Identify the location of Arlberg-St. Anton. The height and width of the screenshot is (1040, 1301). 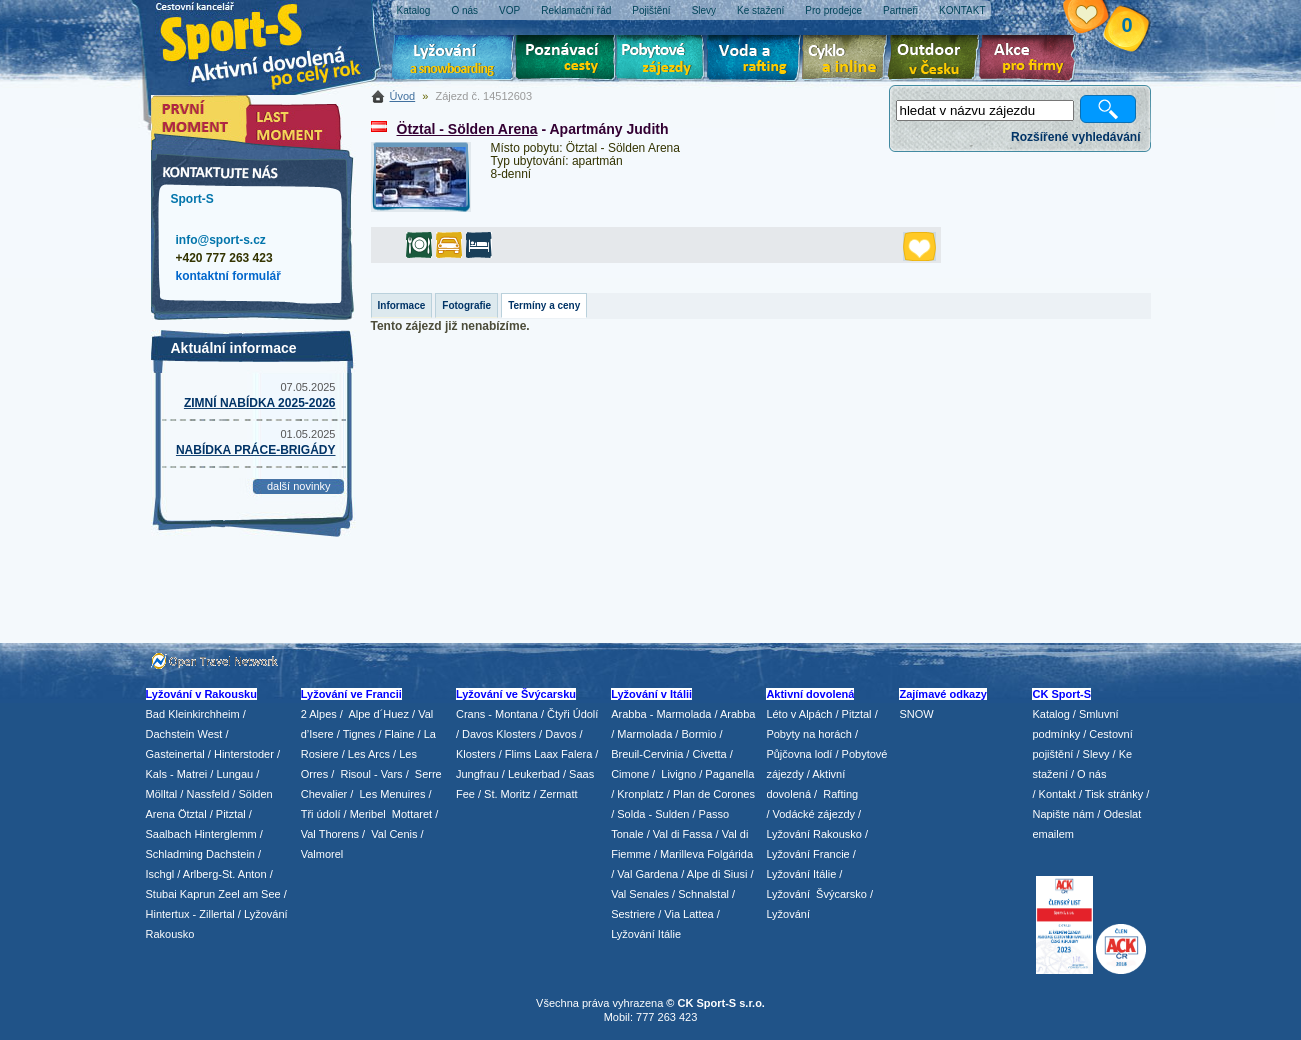
(225, 874).